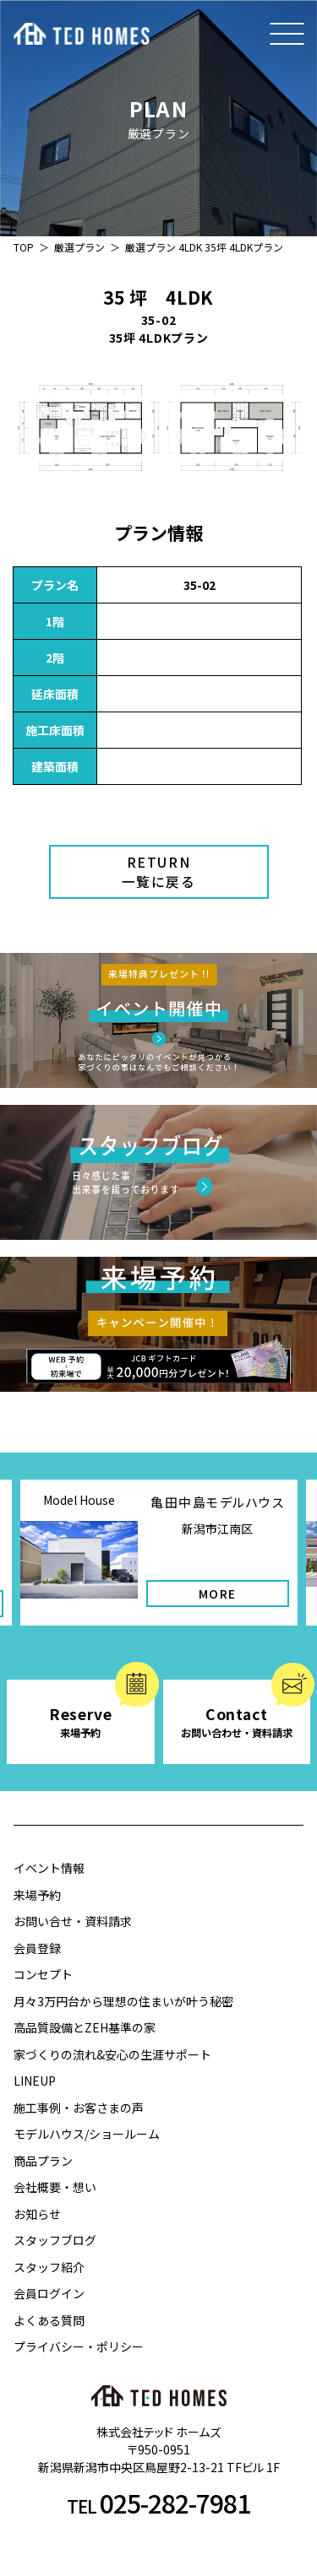 Image resolution: width=317 pixels, height=2576 pixels. I want to click on 商品プラン, so click(43, 2160).